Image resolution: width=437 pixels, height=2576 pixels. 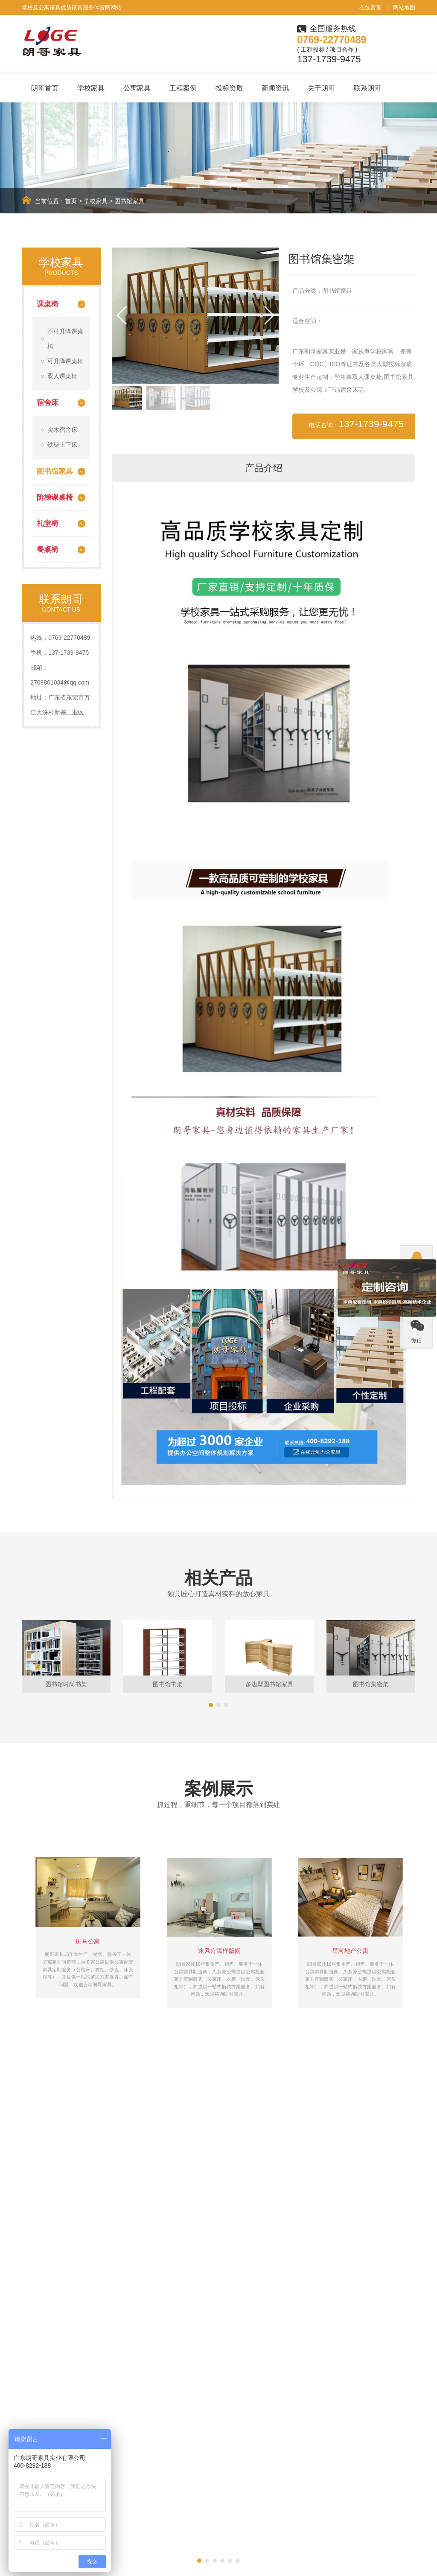 What do you see at coordinates (137, 88) in the screenshot?
I see `公寓家具` at bounding box center [137, 88].